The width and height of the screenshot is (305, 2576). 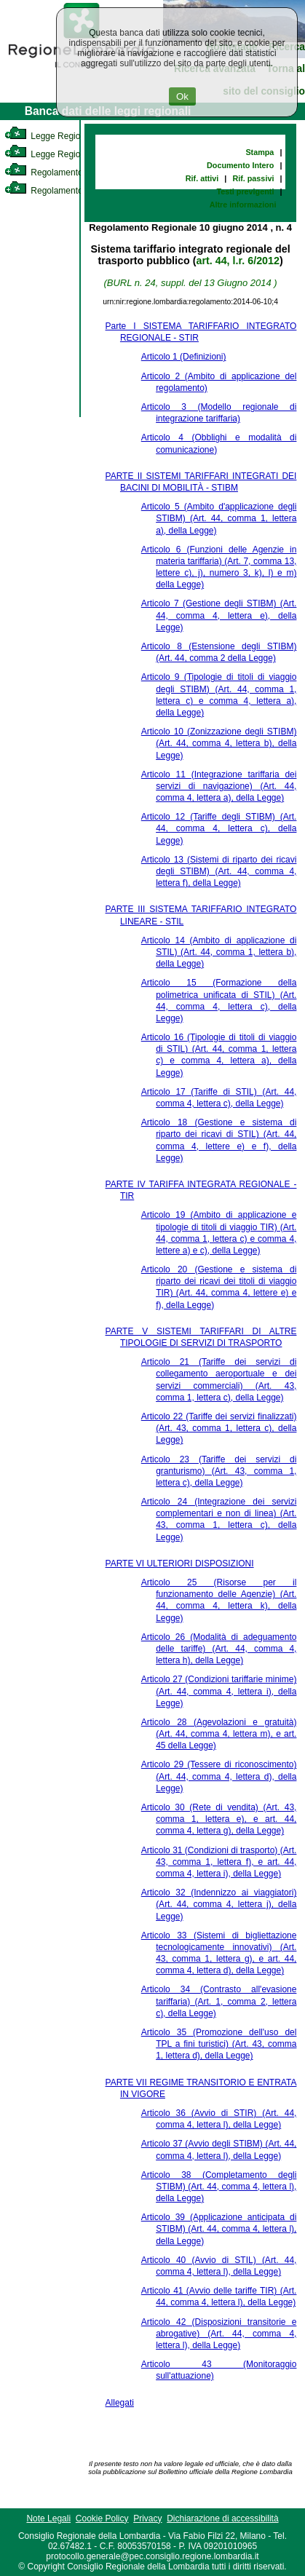 I want to click on Articolo 22 (Tariffe dei servizi finalizzati) (Art. 43, comma 1, lettera c), della Legge), so click(x=219, y=1428).